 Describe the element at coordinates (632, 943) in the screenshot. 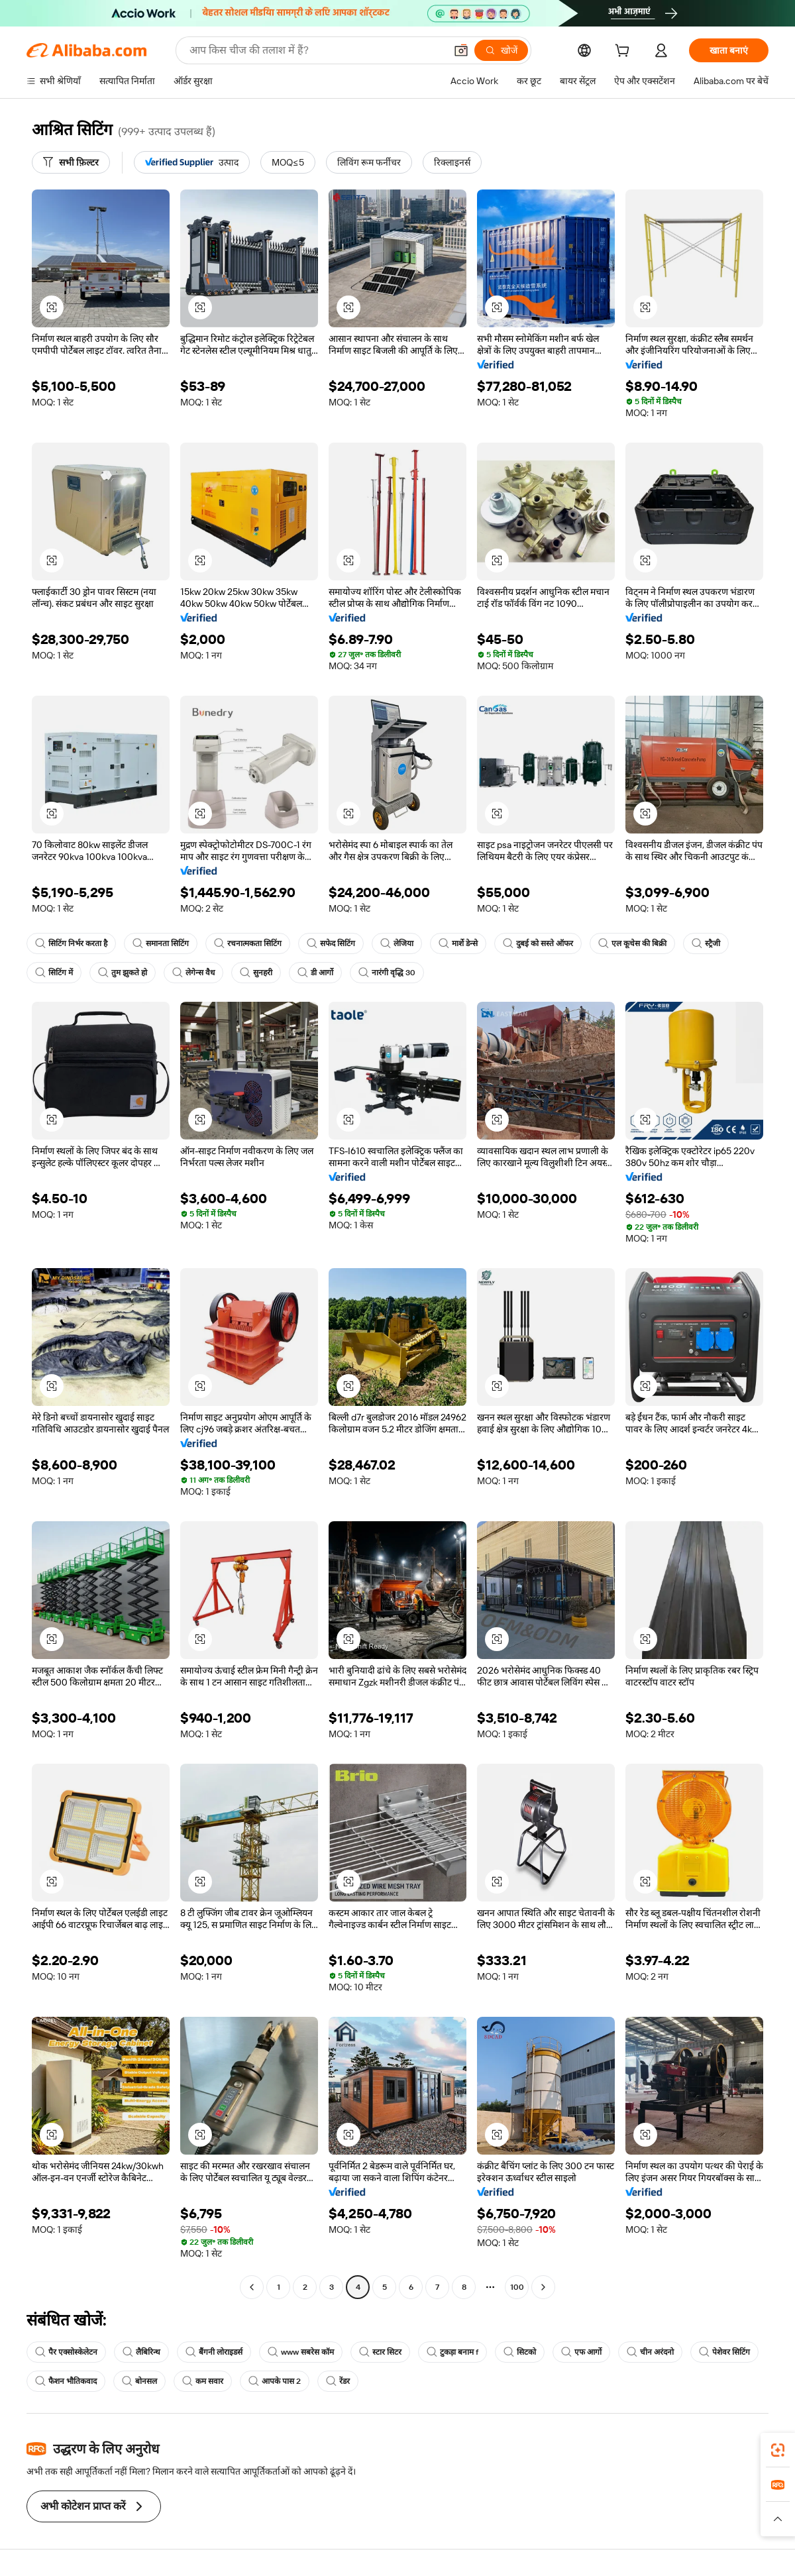

I see `एल कूचेस की बिक्री` at that location.